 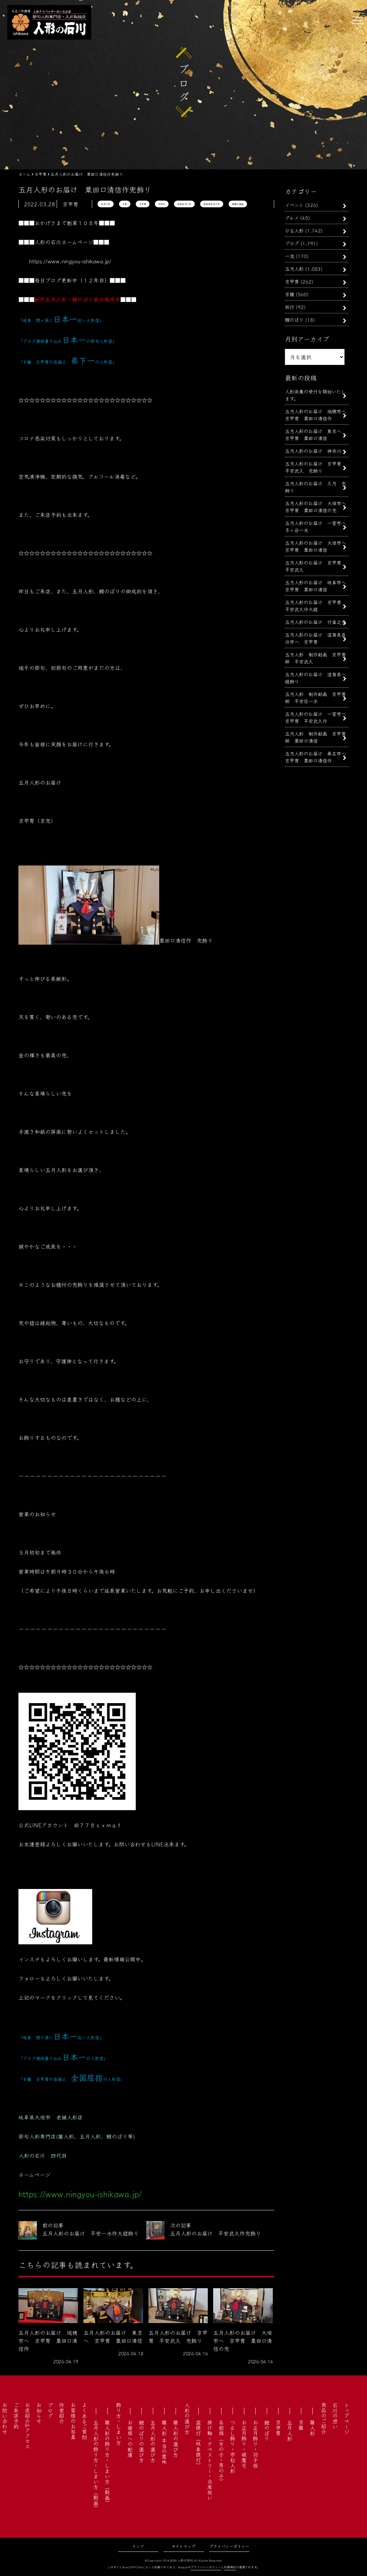 I want to click on プライバシーポリシー, so click(x=229, y=2546).